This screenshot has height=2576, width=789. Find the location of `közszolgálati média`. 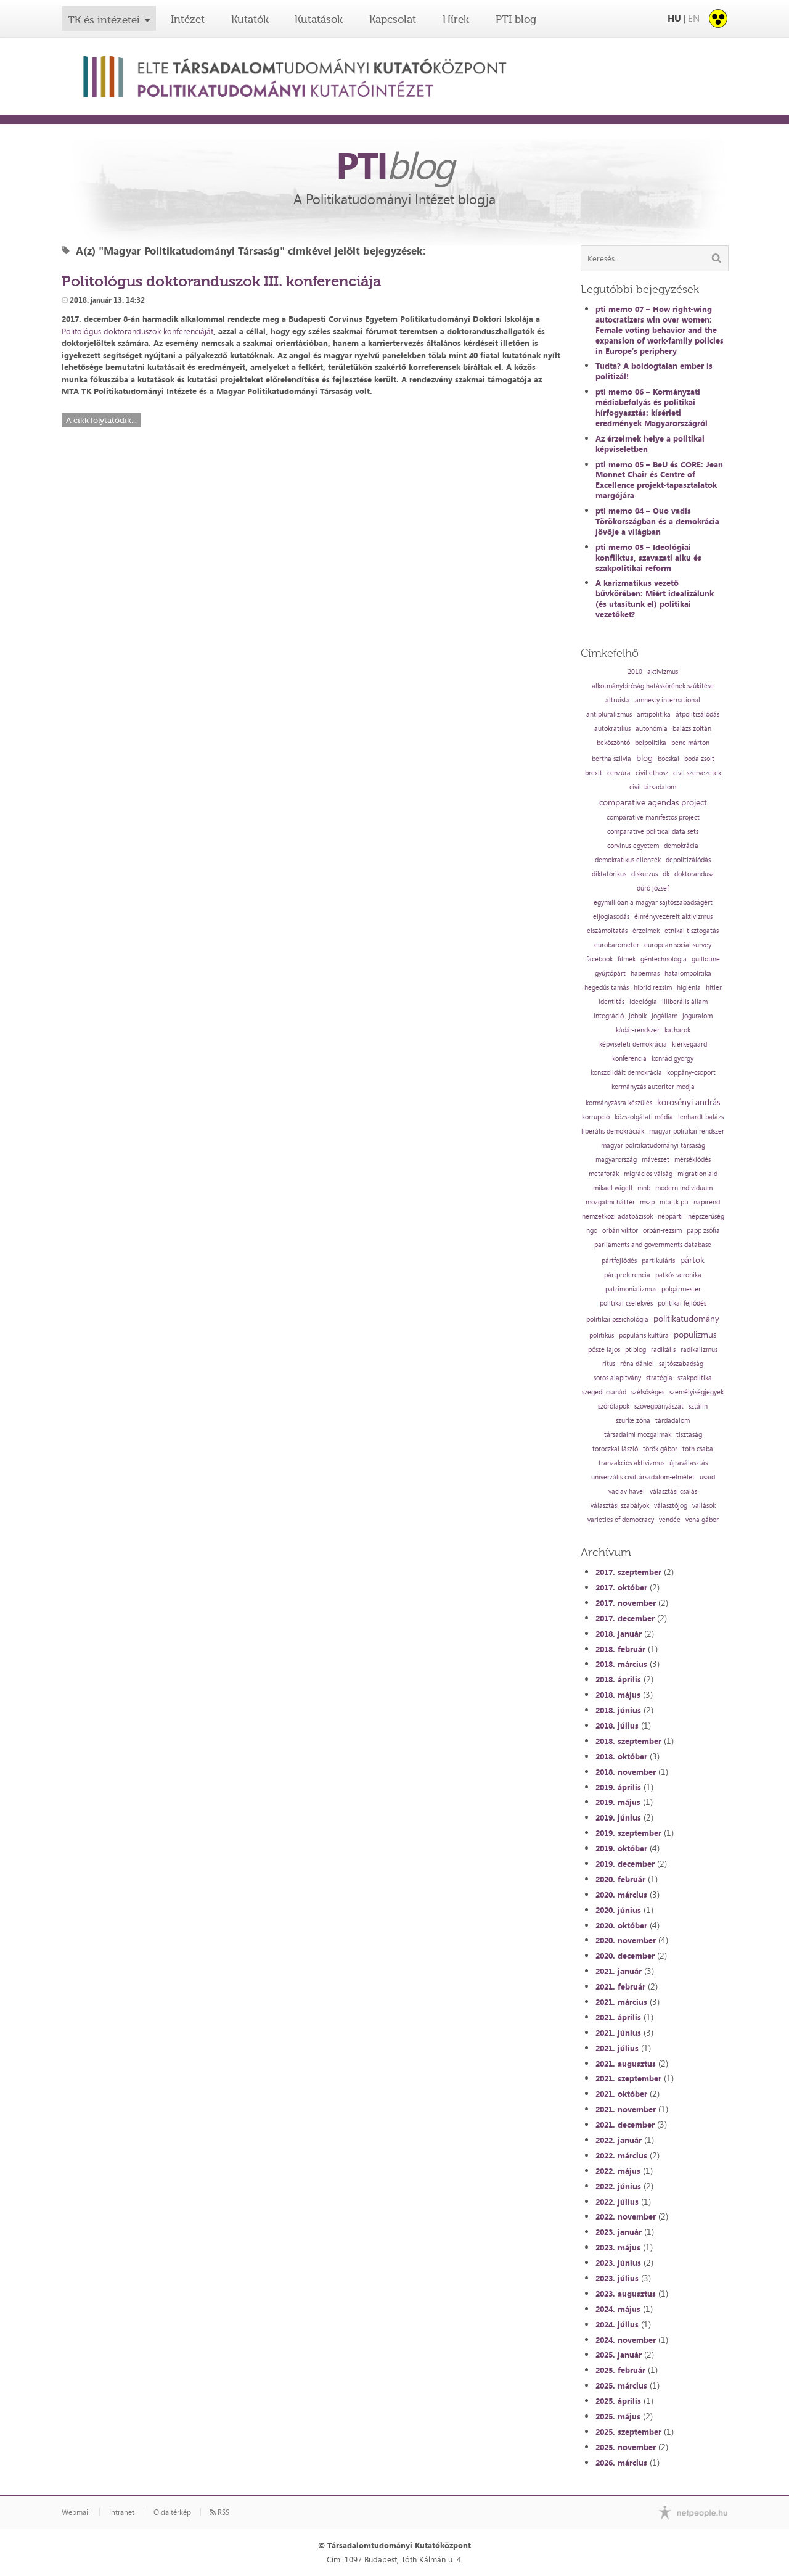

közszolgálati média is located at coordinates (644, 1117).